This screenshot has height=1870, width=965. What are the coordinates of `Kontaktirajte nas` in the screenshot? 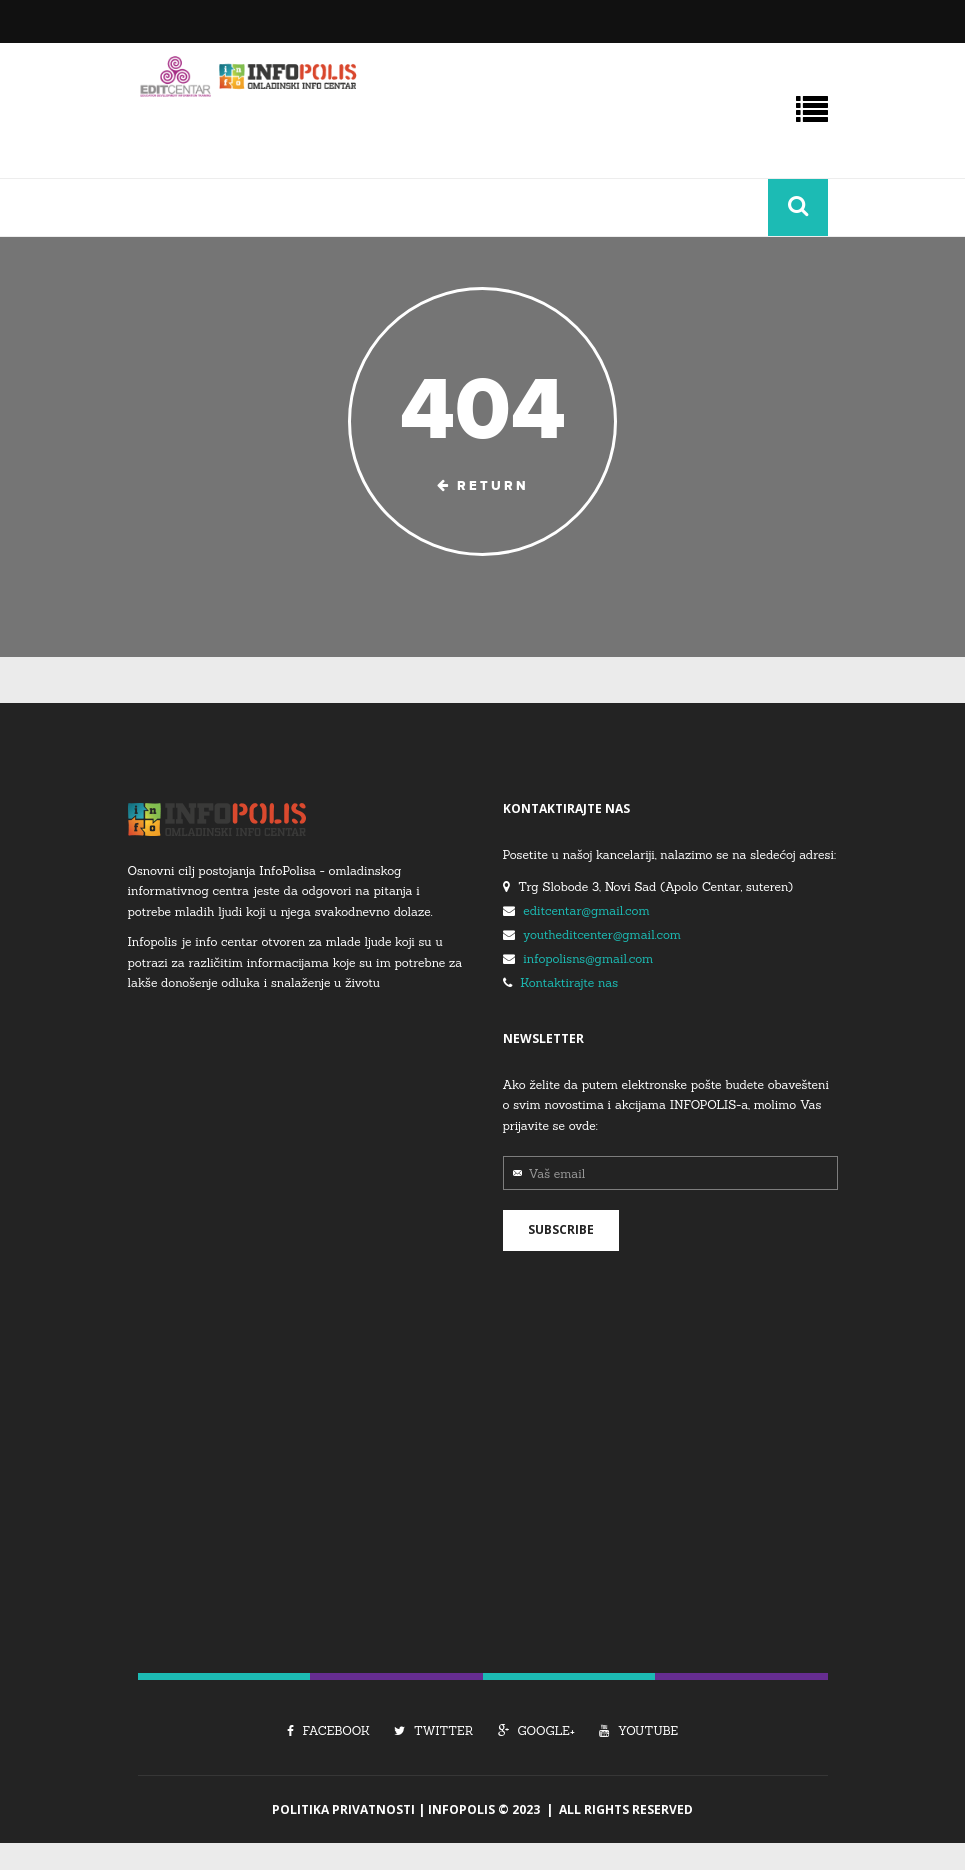 It's located at (569, 982).